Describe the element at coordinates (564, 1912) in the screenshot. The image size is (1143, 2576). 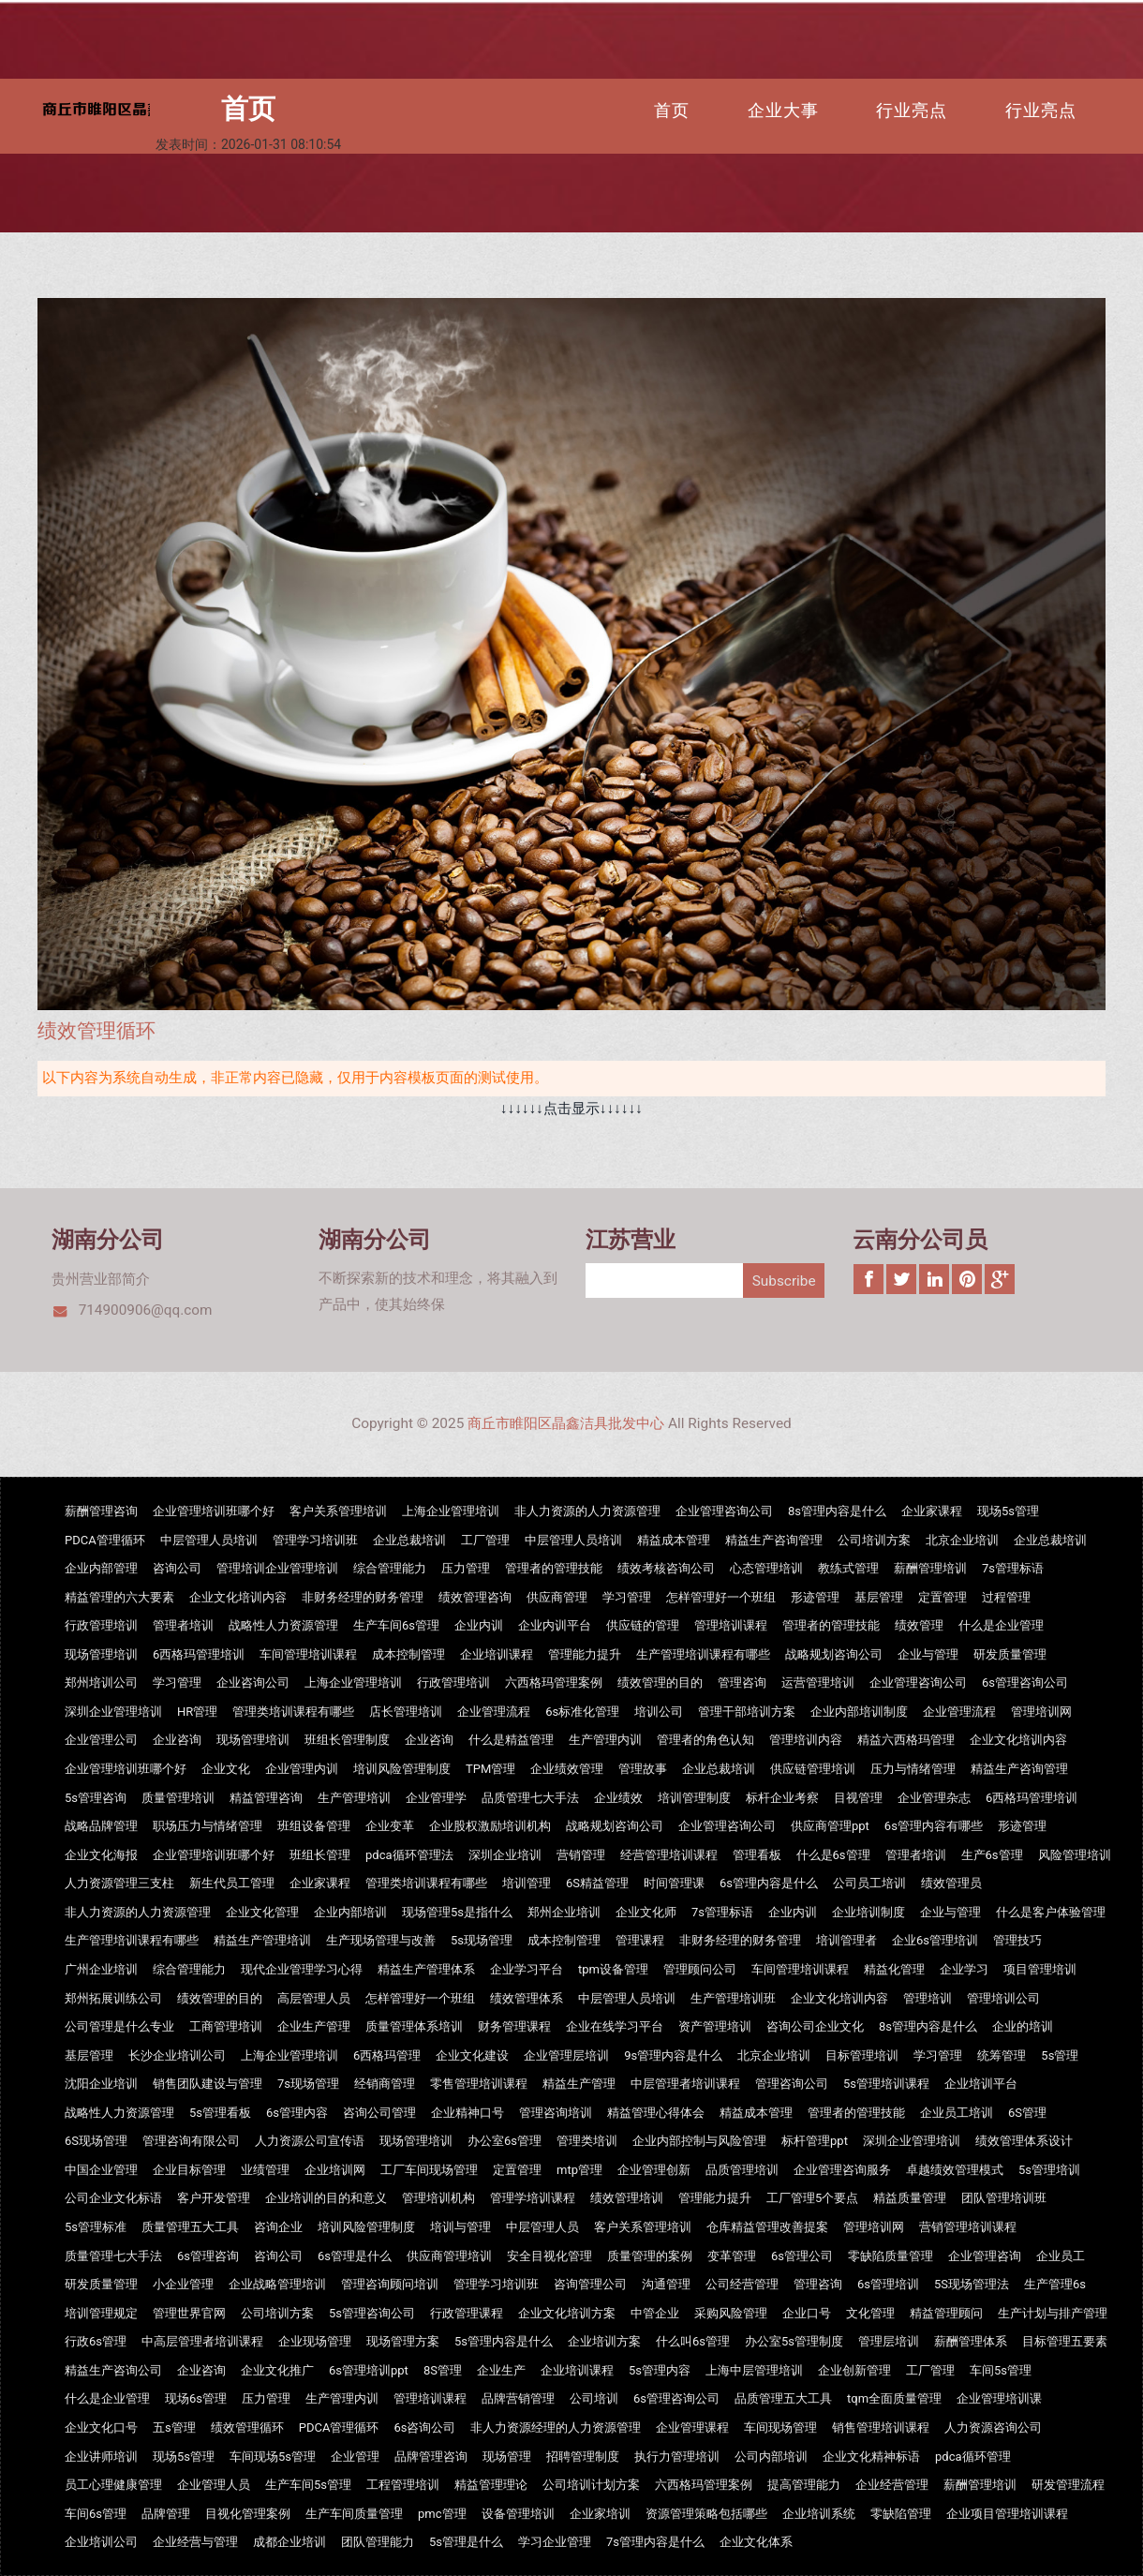
I see `郑州企业培训` at that location.